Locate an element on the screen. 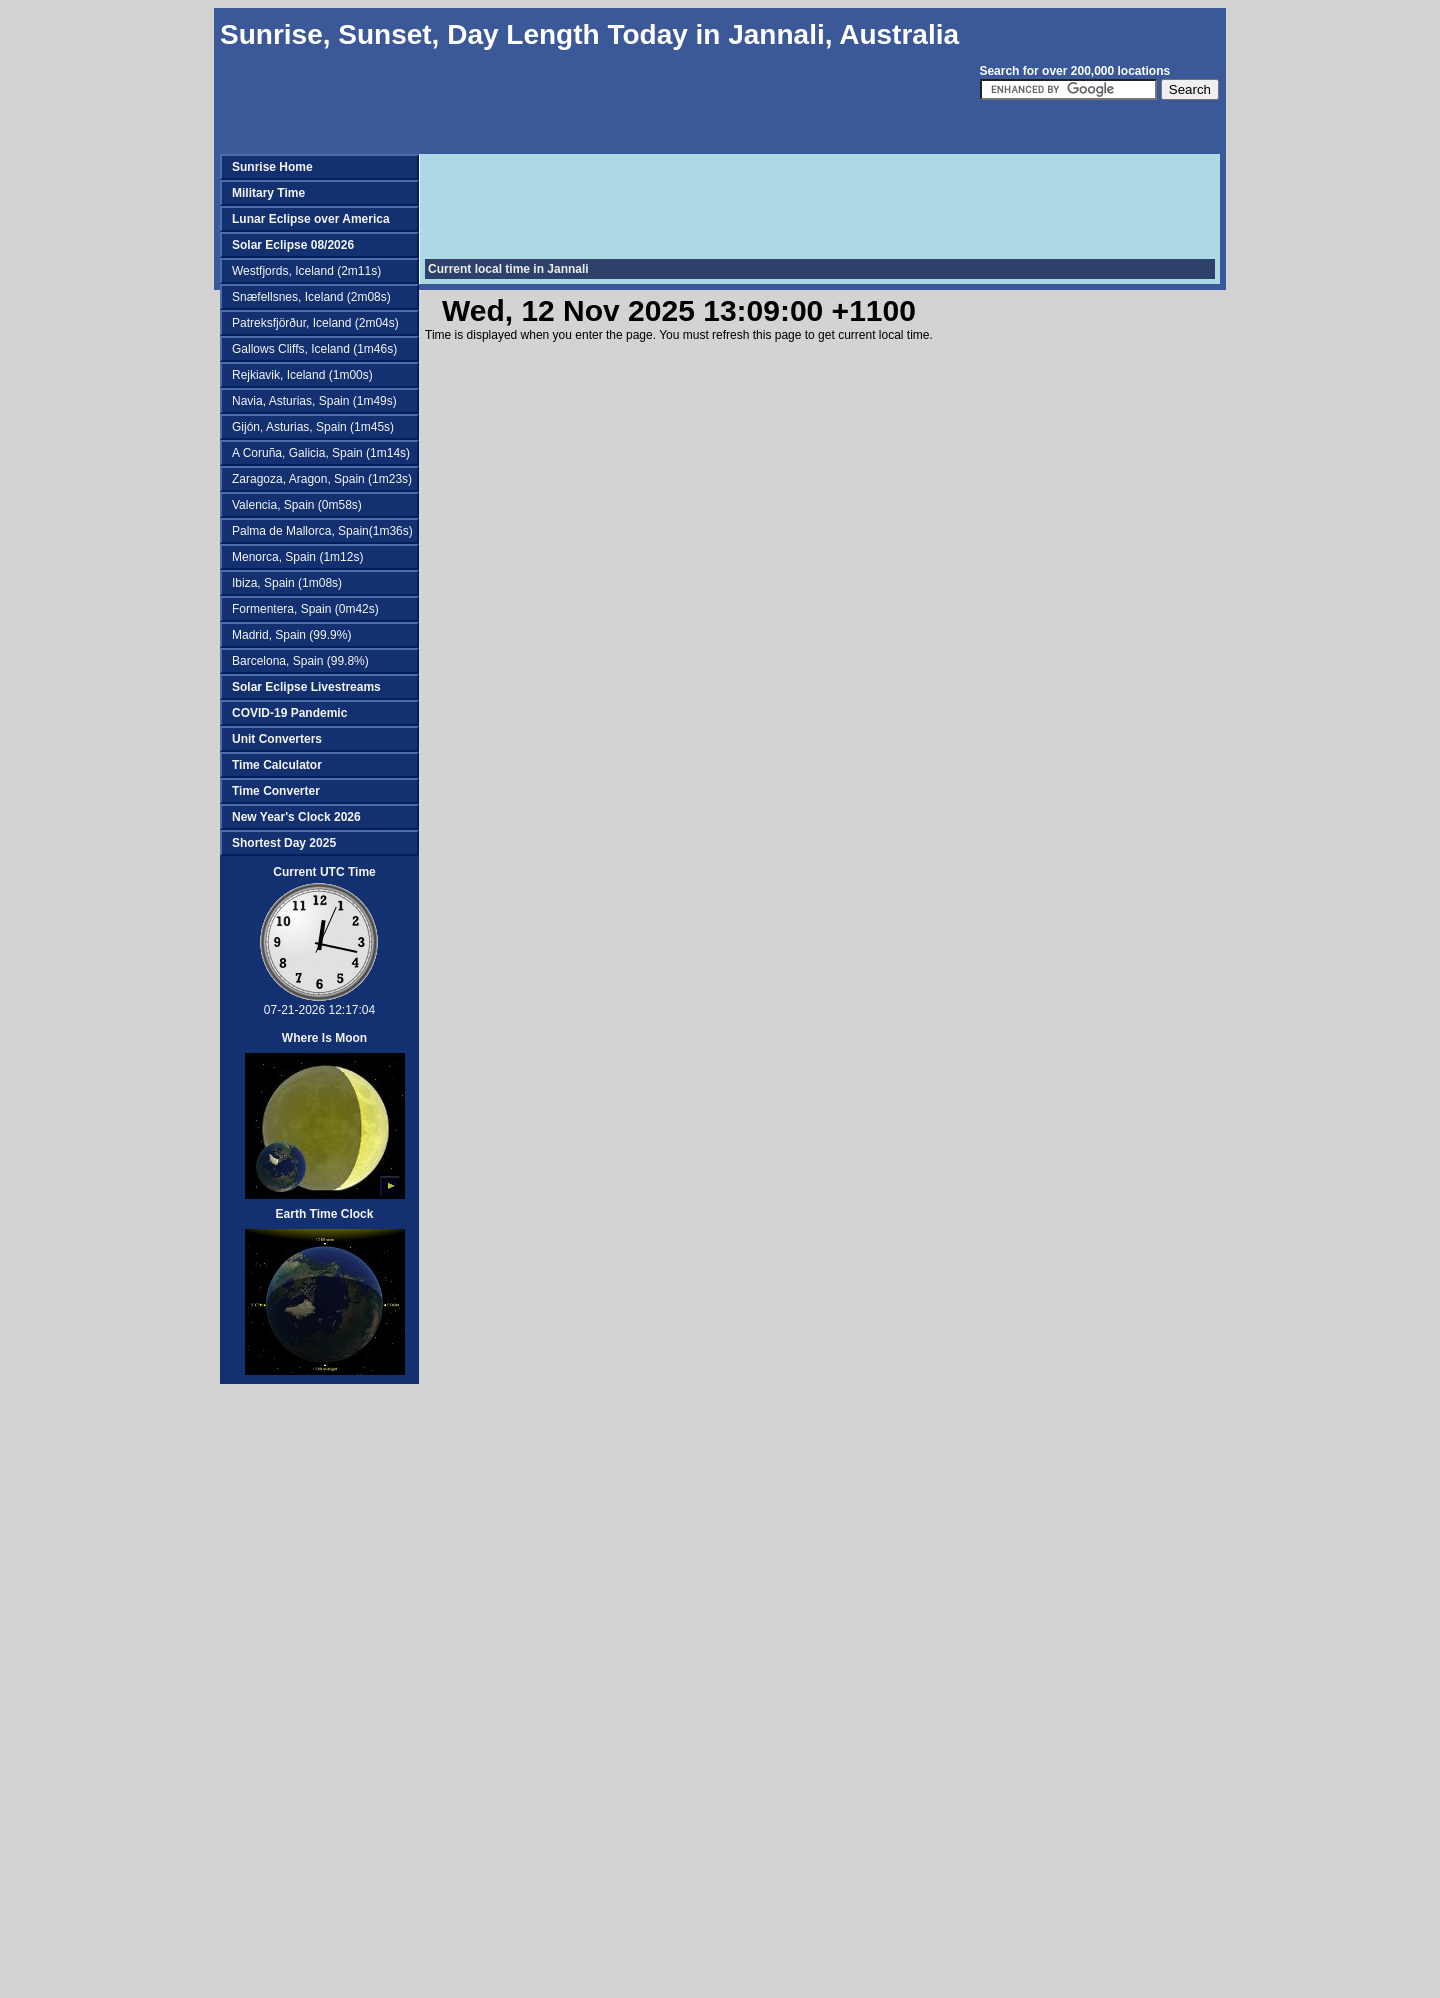 The image size is (1440, 1998). Barcelona, Spain (99.8%) is located at coordinates (300, 661).